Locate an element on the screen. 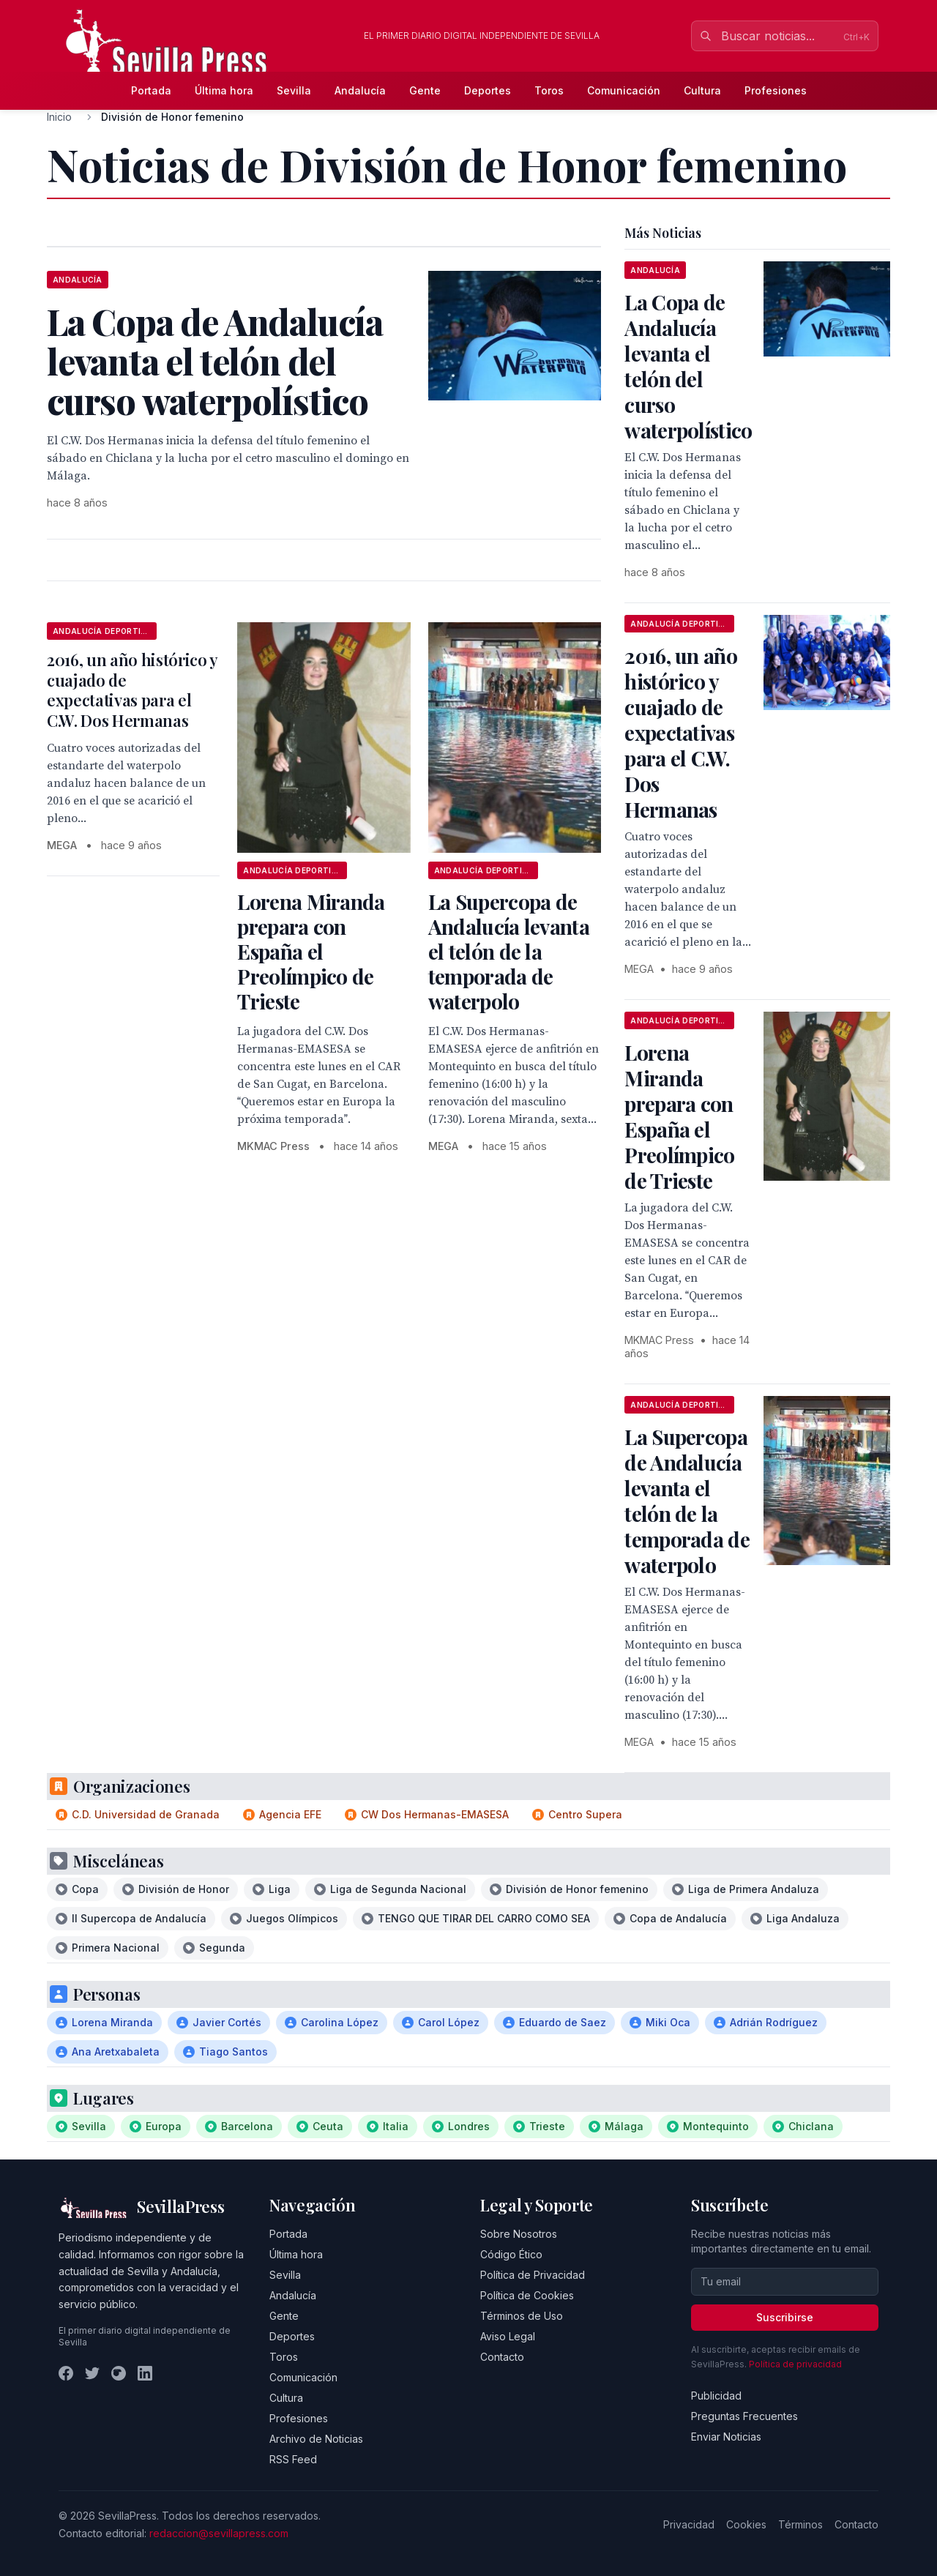 This screenshot has height=2576, width=937. Sevilla is located at coordinates (294, 90).